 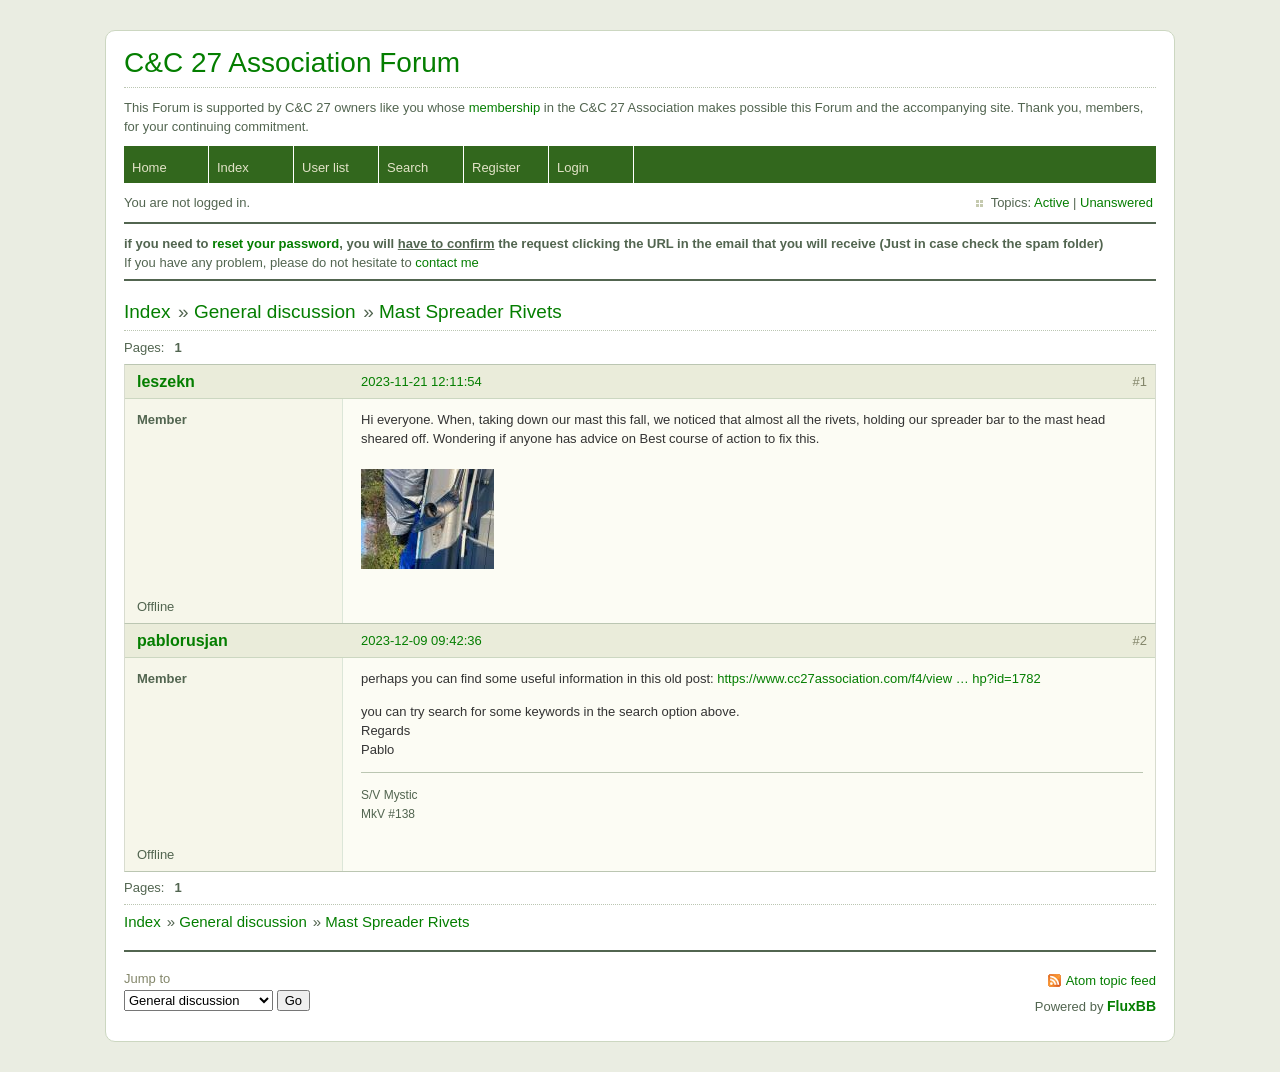 What do you see at coordinates (421, 640) in the screenshot?
I see `2023-12-09 09:42:36` at bounding box center [421, 640].